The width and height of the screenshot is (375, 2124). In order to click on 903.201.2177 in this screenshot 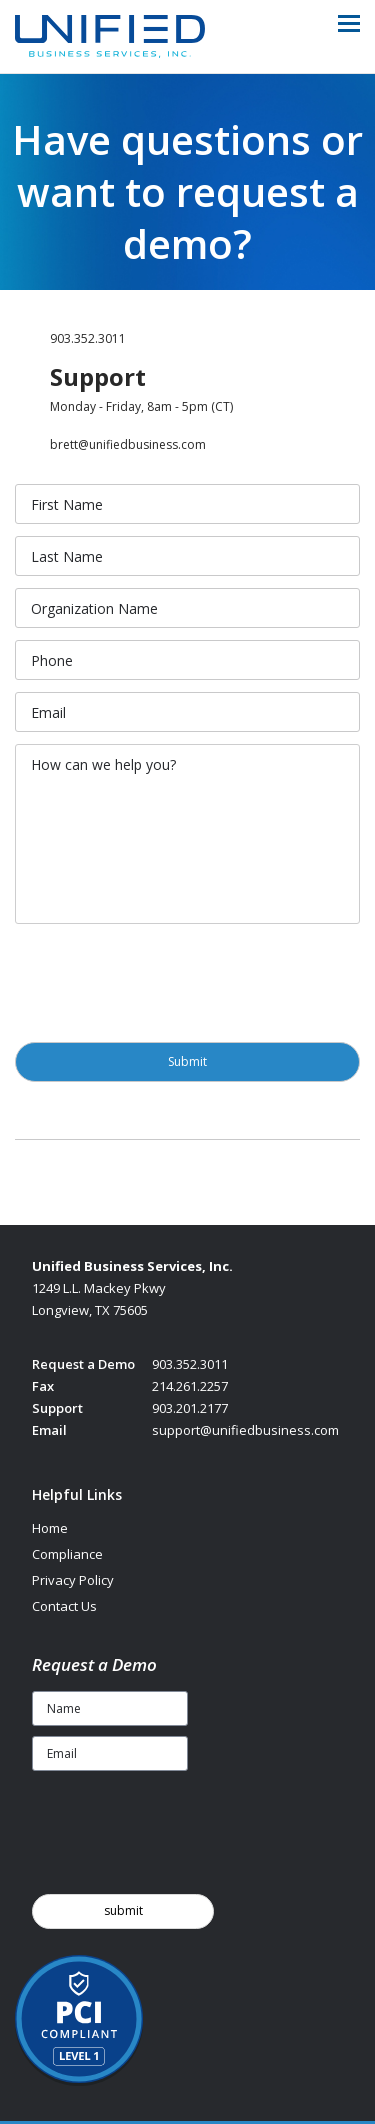, I will do `click(190, 1408)`.